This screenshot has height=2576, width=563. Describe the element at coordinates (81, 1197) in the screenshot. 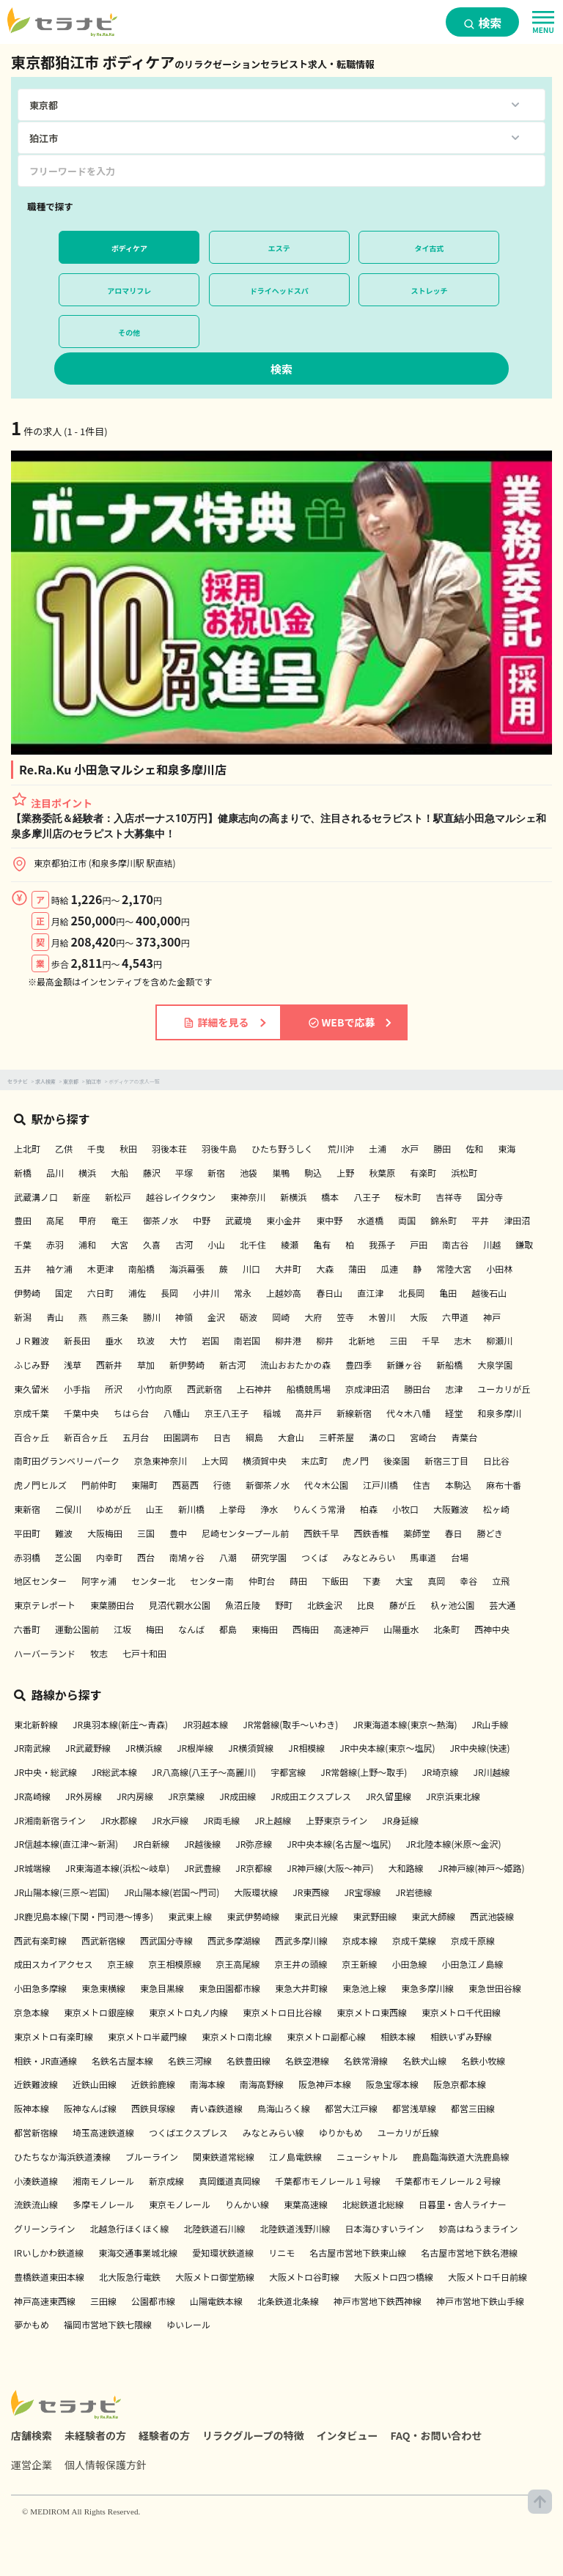

I see `新座` at that location.